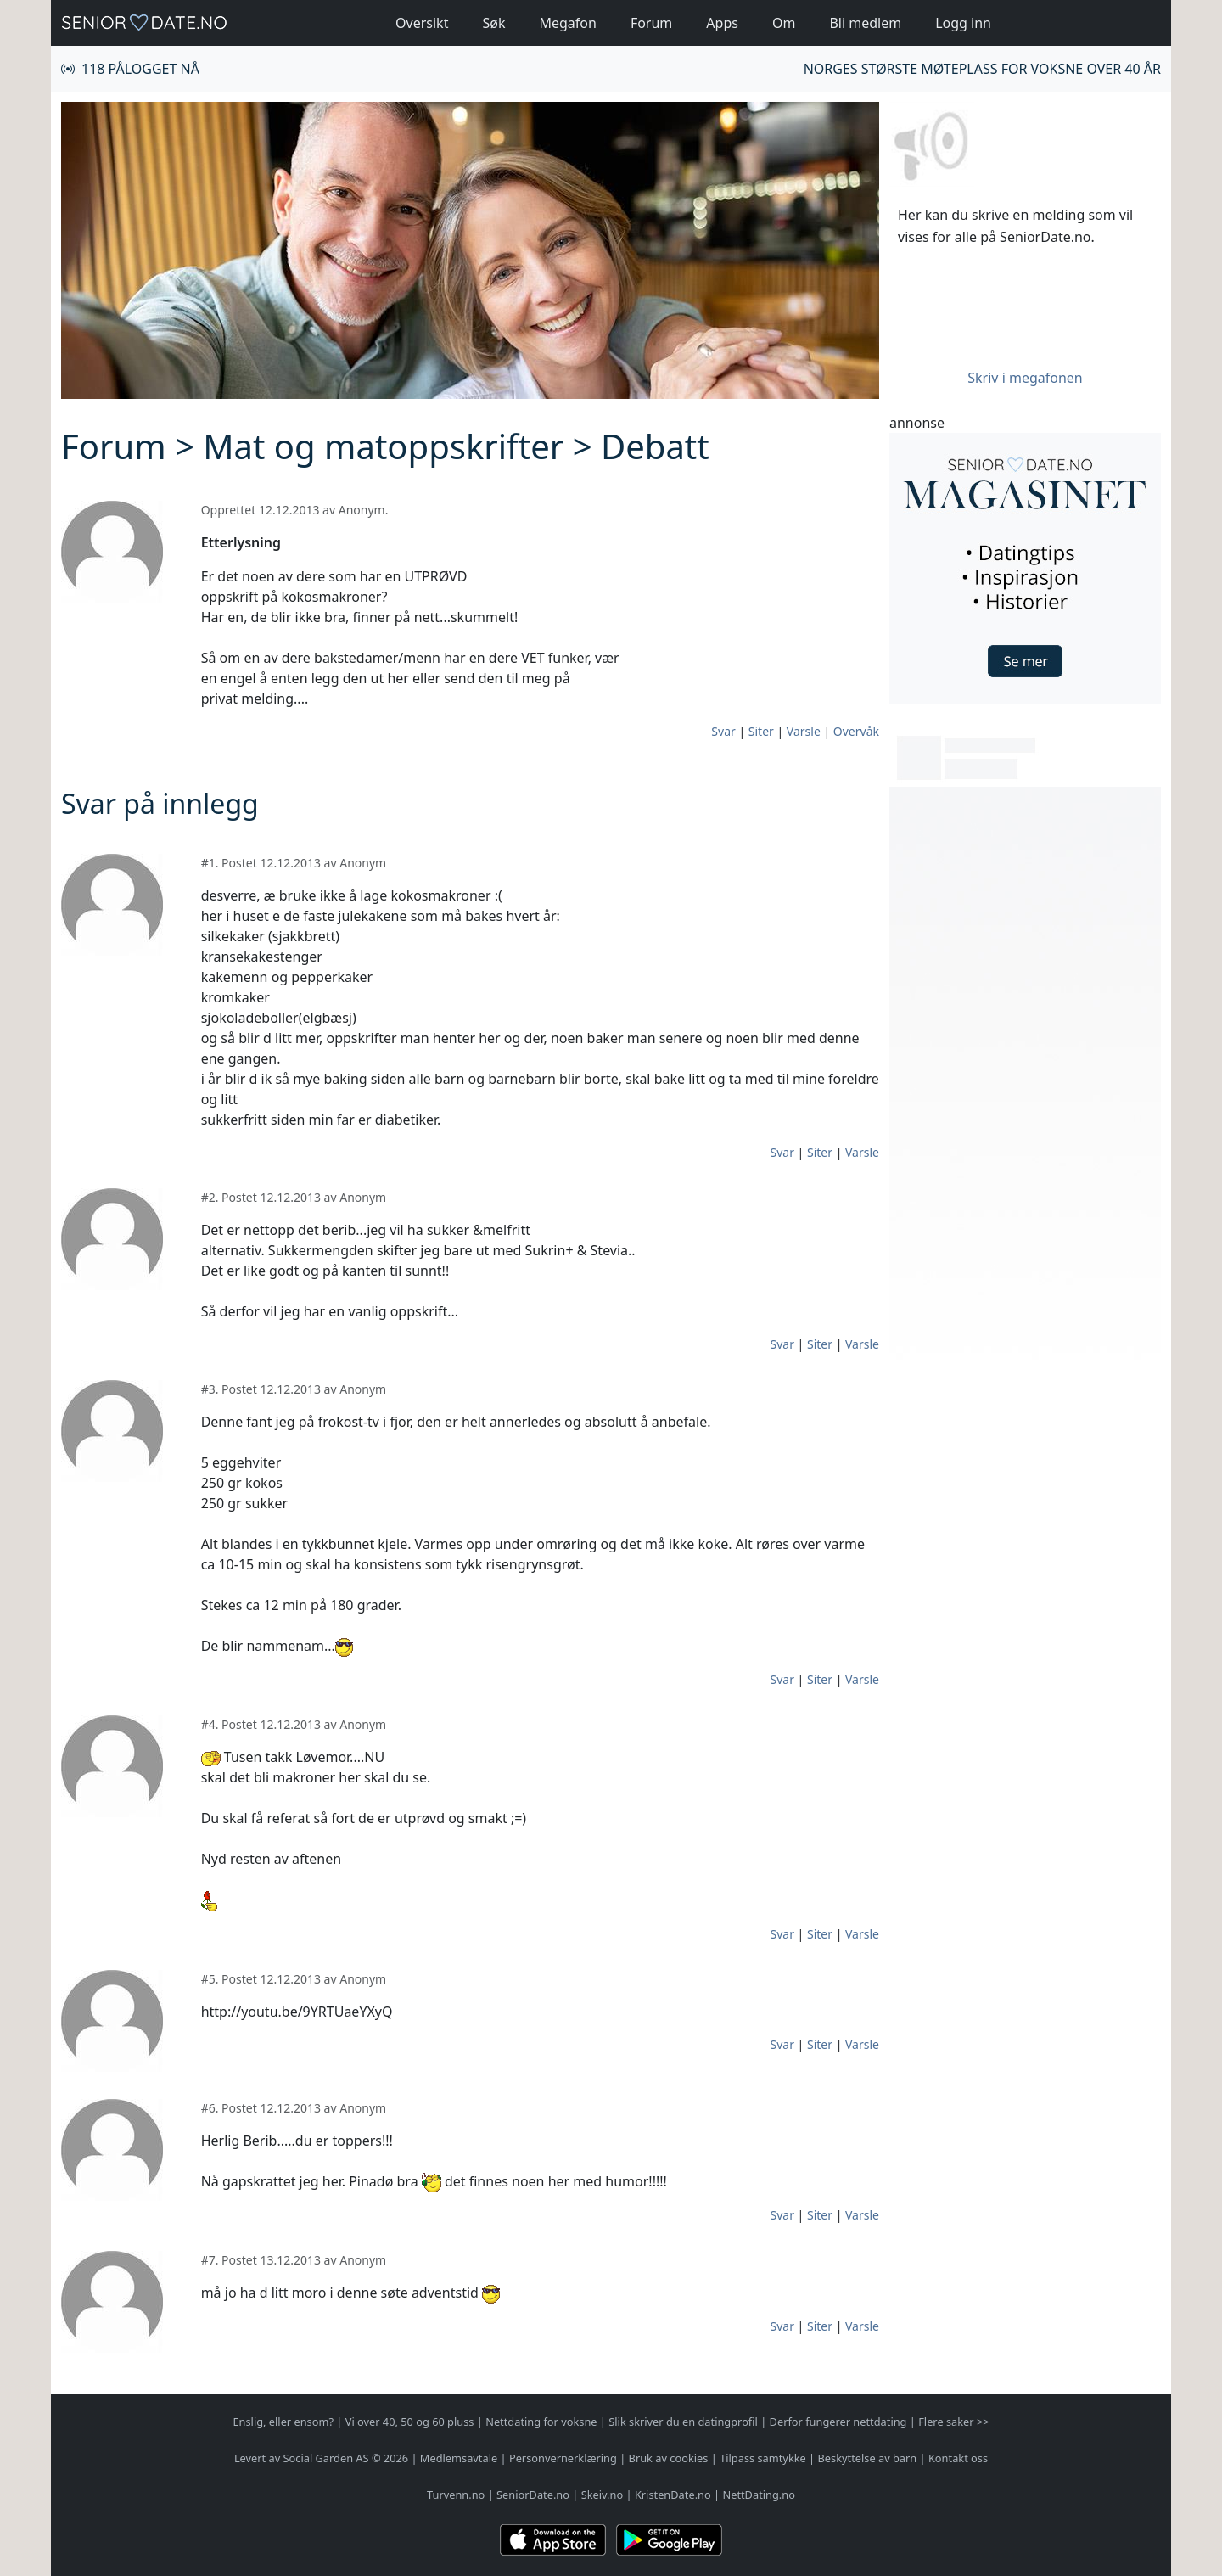  What do you see at coordinates (283, 2421) in the screenshot?
I see `Enslig, eller ensom?` at bounding box center [283, 2421].